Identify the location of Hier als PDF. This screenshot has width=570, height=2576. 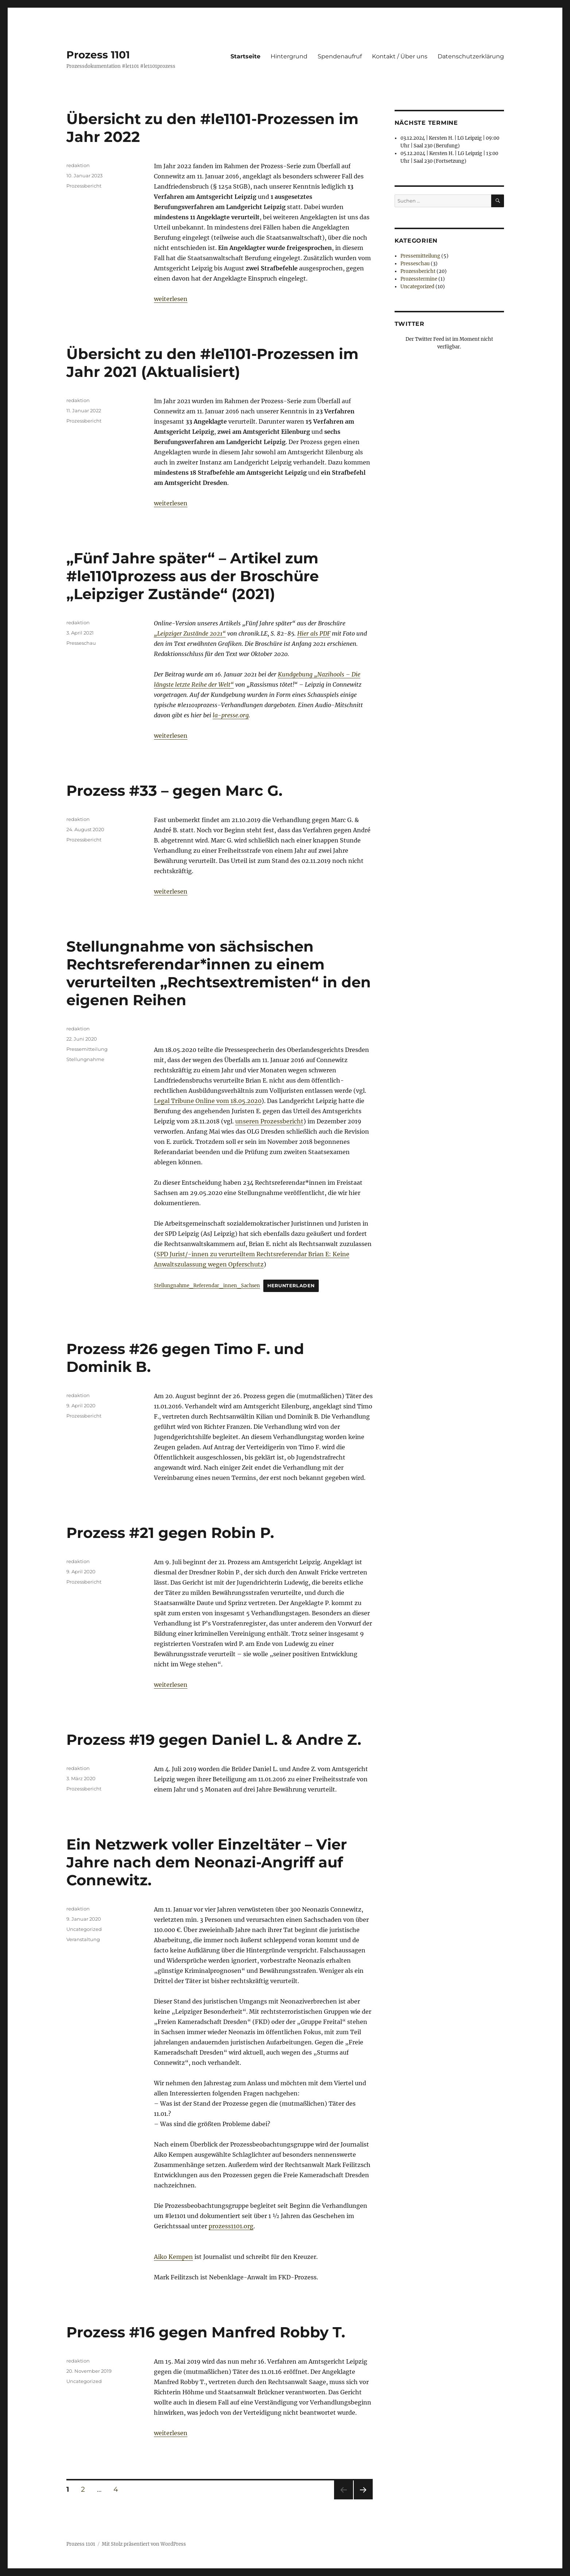
(313, 633).